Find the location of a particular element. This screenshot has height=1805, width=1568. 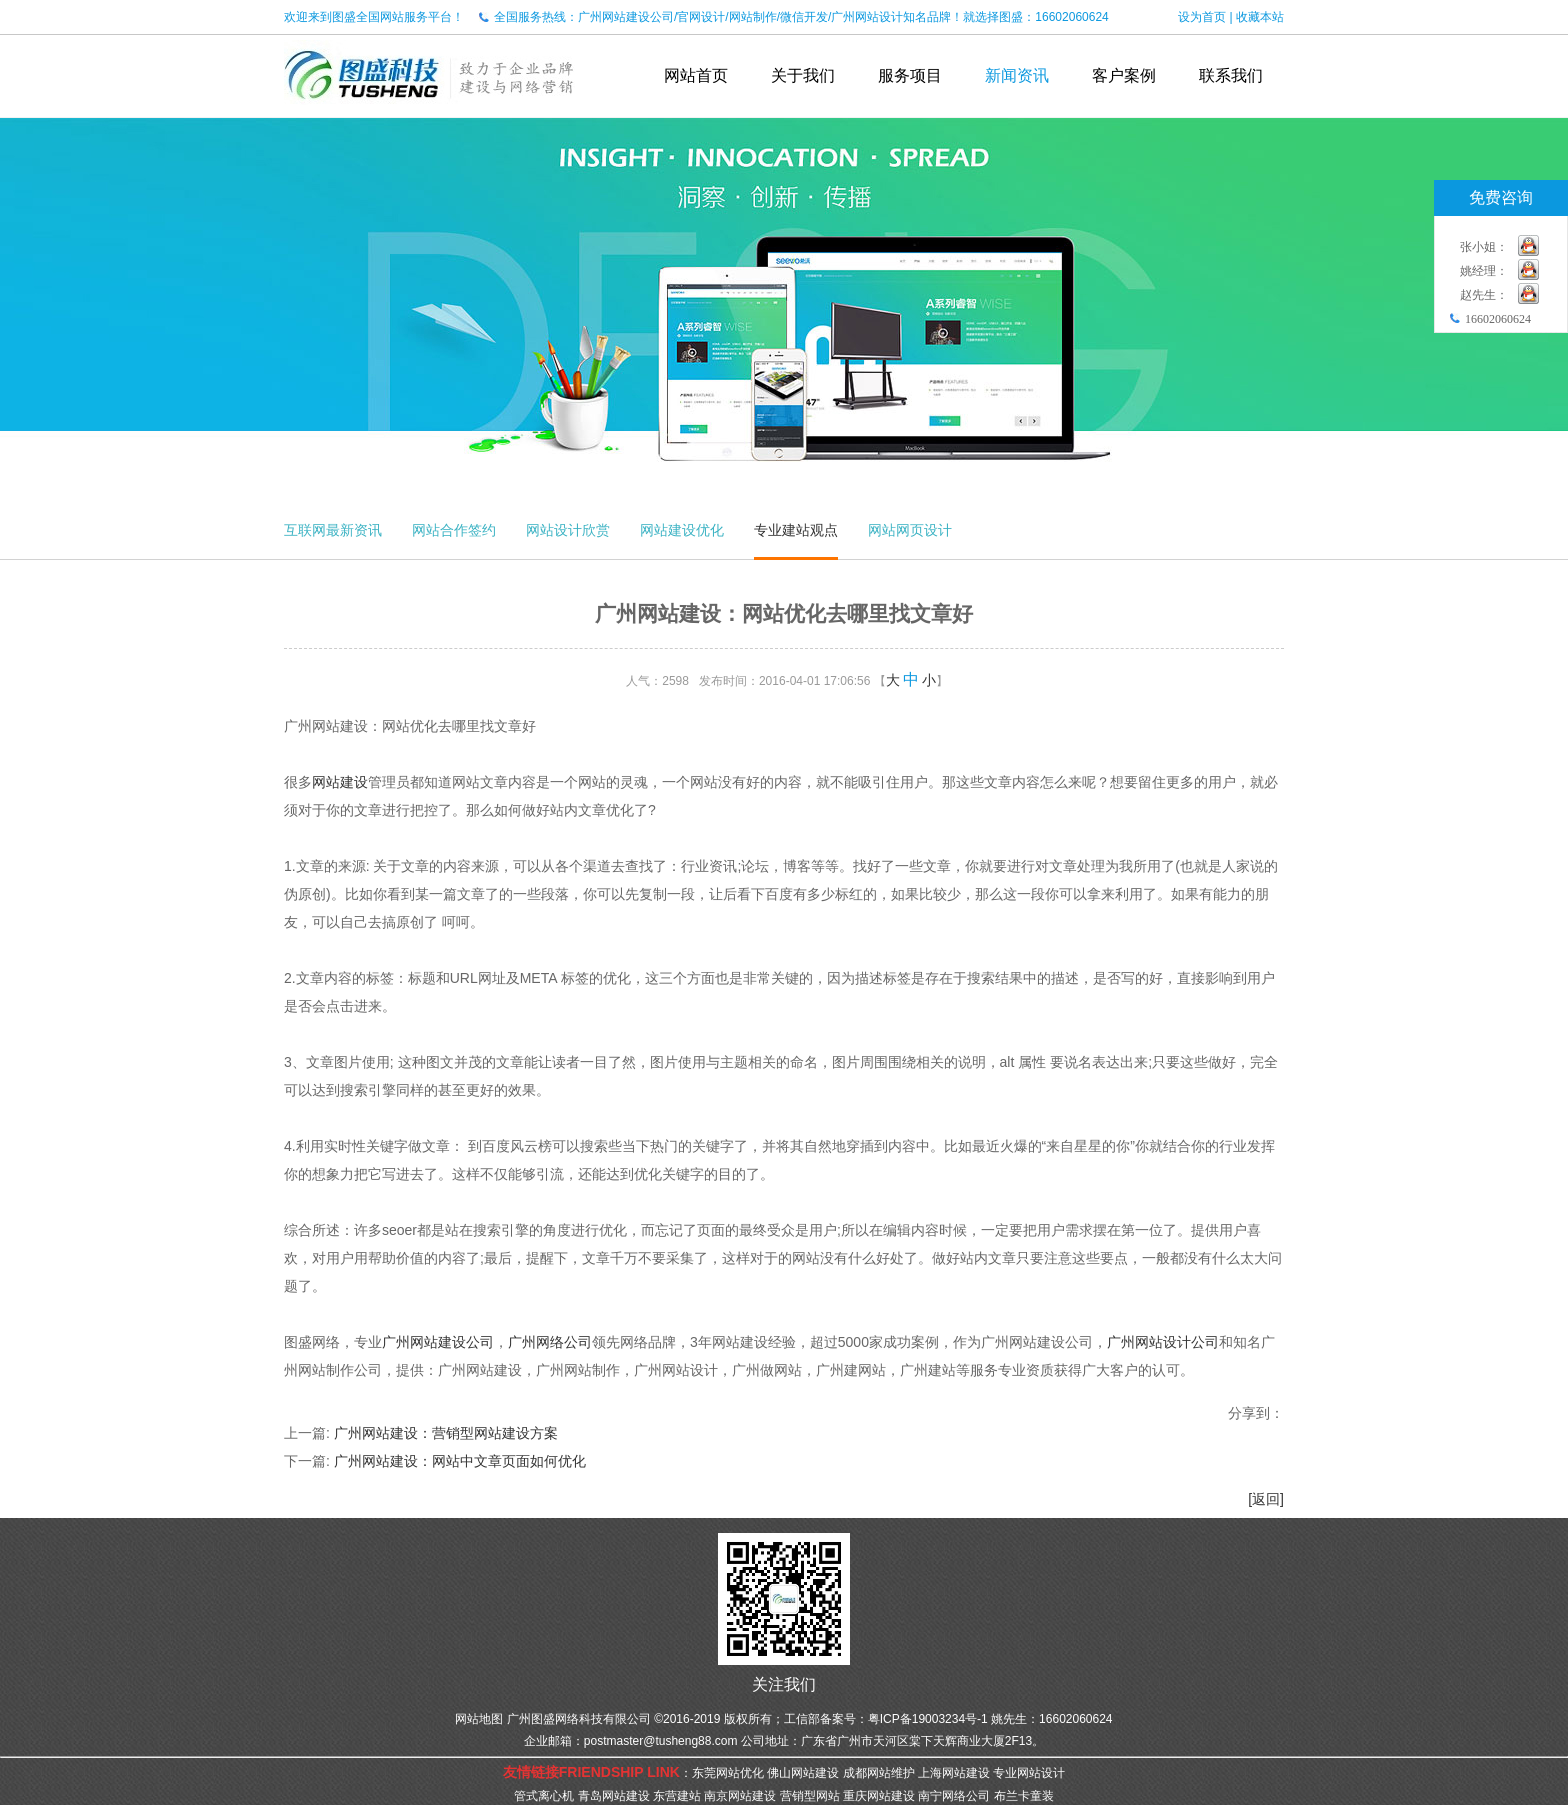

南京网站建设 is located at coordinates (740, 1796).